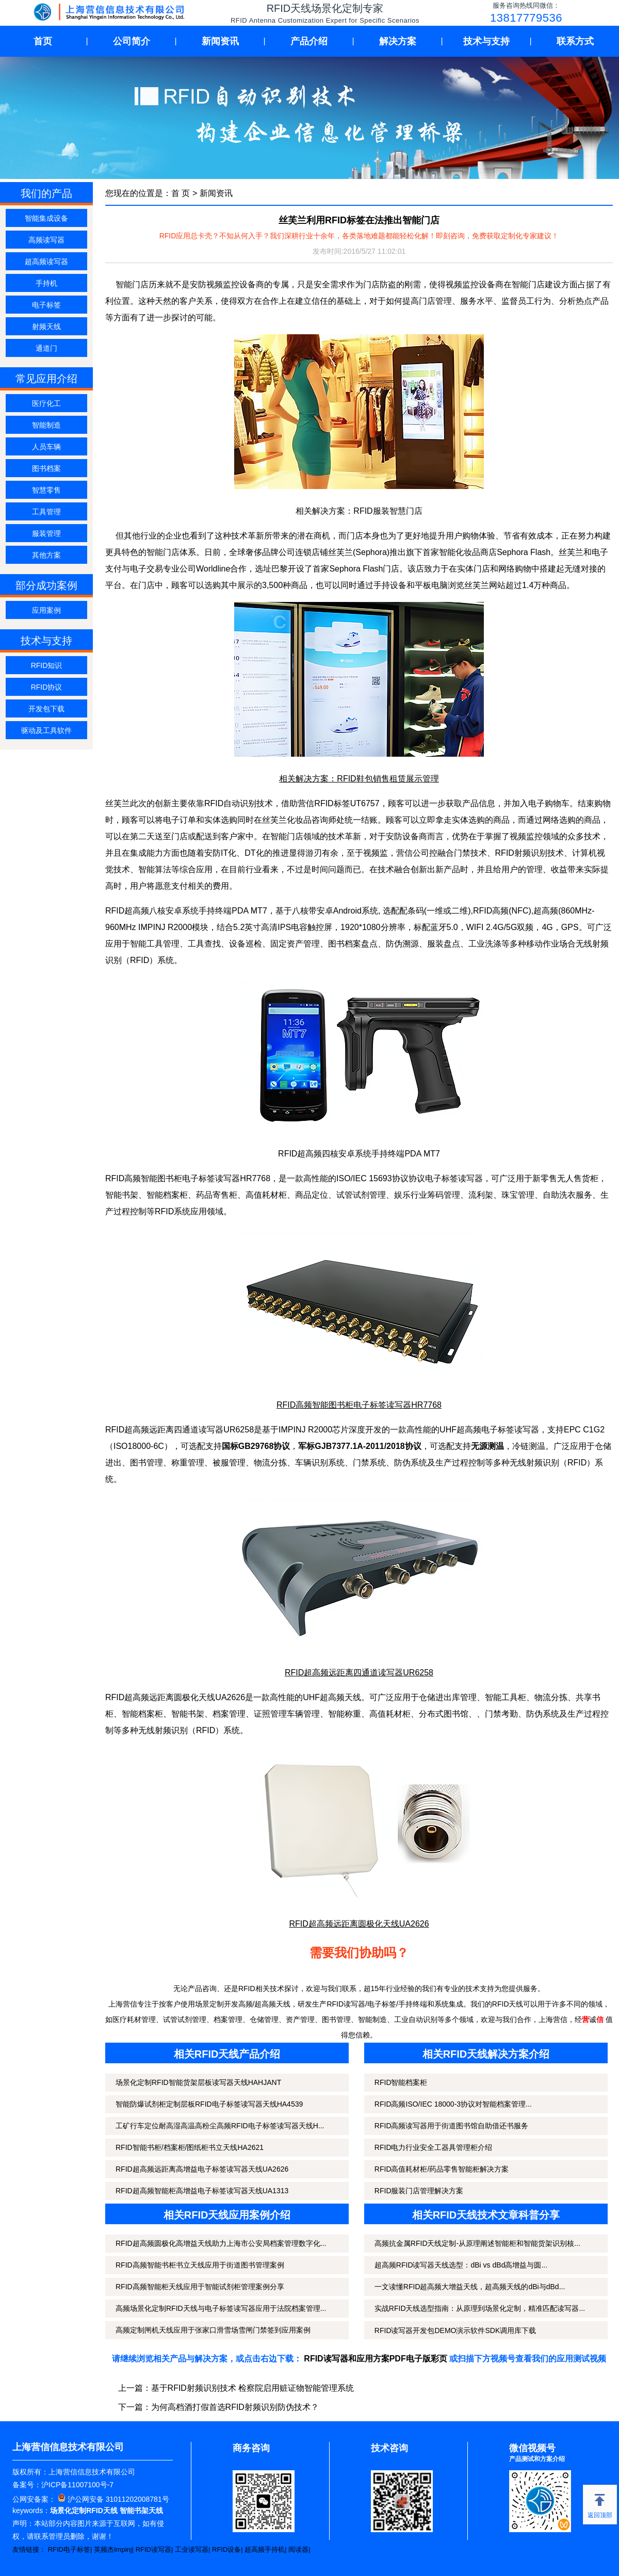  What do you see at coordinates (226, 2549) in the screenshot?
I see `RFID设备` at bounding box center [226, 2549].